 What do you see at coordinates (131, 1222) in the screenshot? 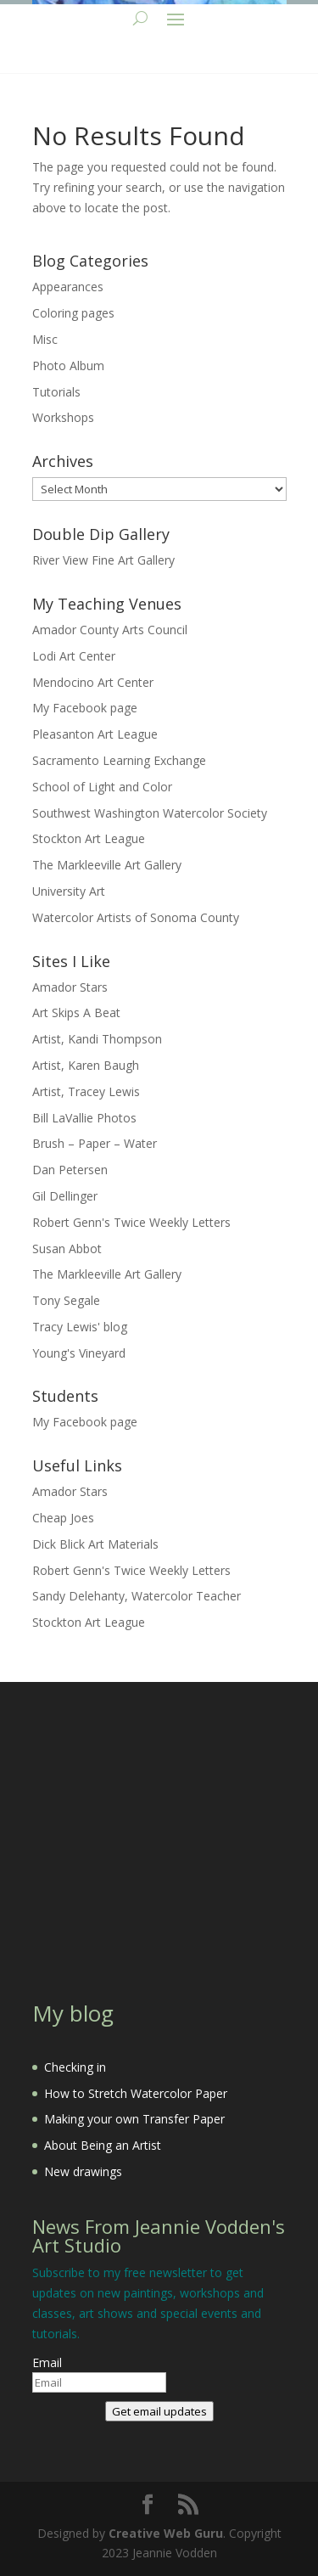
I see `Robert Genn's Twice Weekly Letters` at bounding box center [131, 1222].